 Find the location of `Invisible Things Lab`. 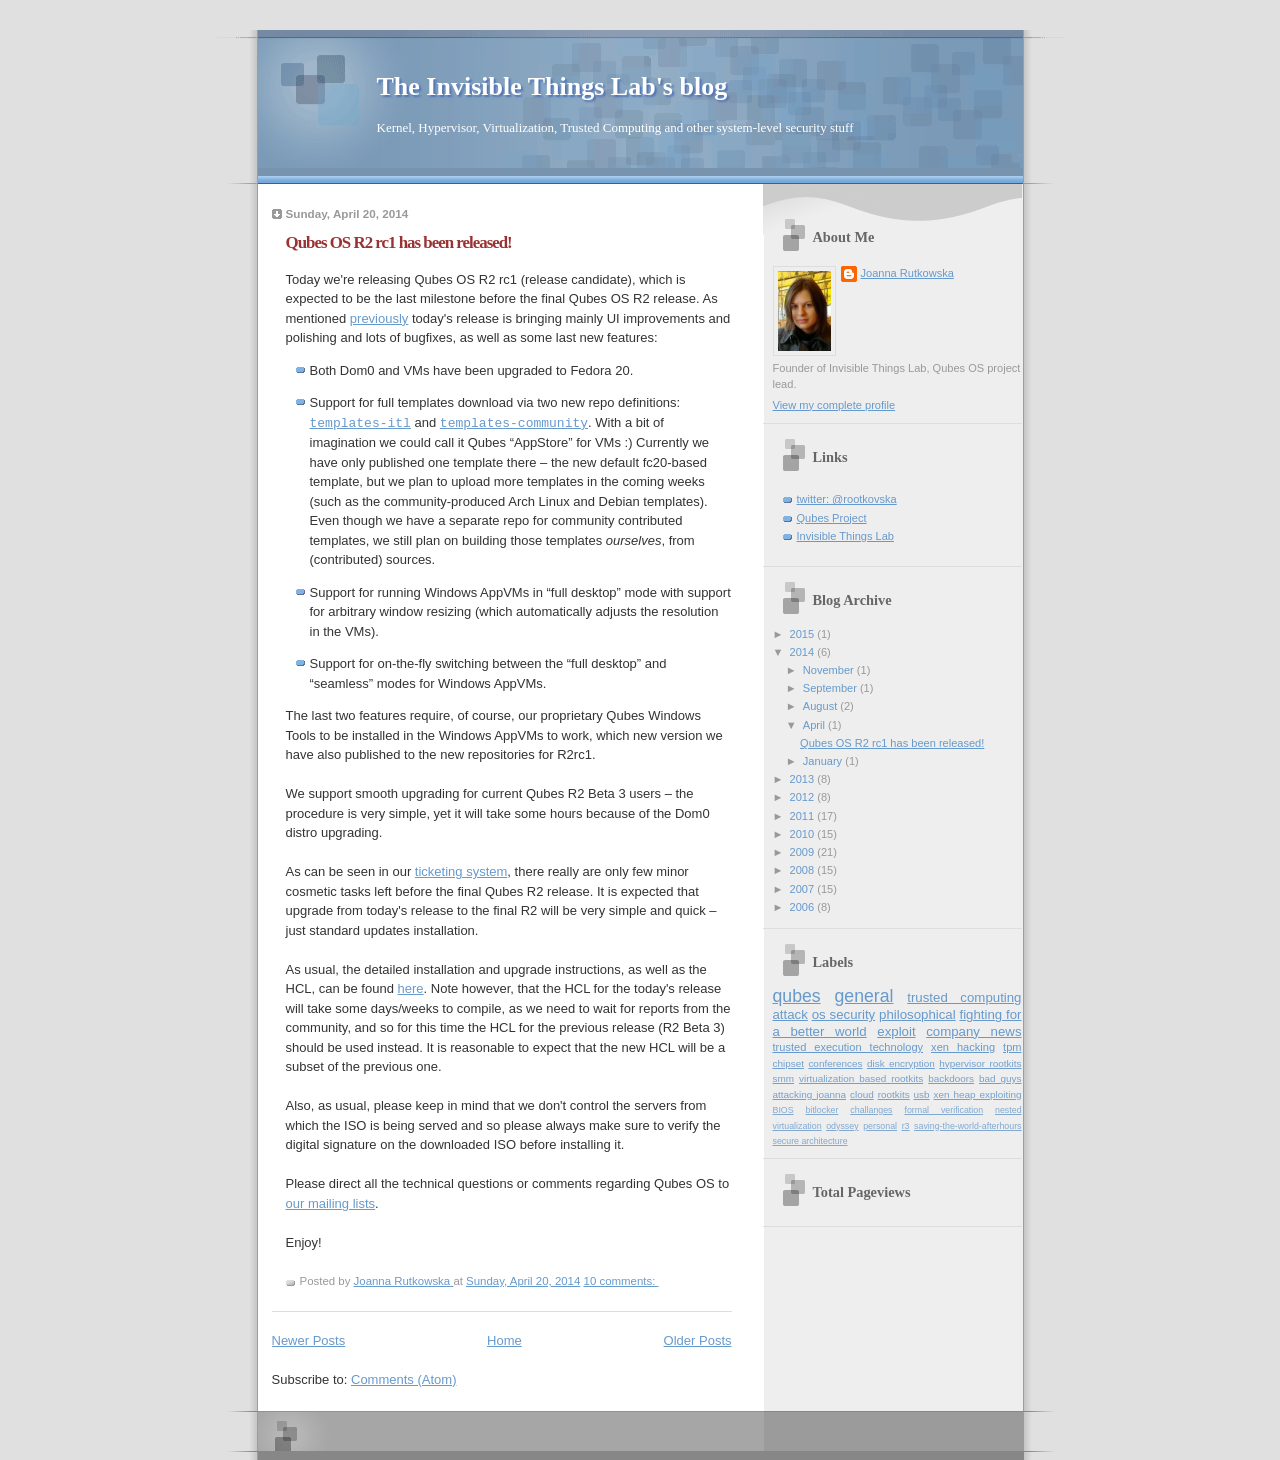

Invisible Things Lab is located at coordinates (845, 536).